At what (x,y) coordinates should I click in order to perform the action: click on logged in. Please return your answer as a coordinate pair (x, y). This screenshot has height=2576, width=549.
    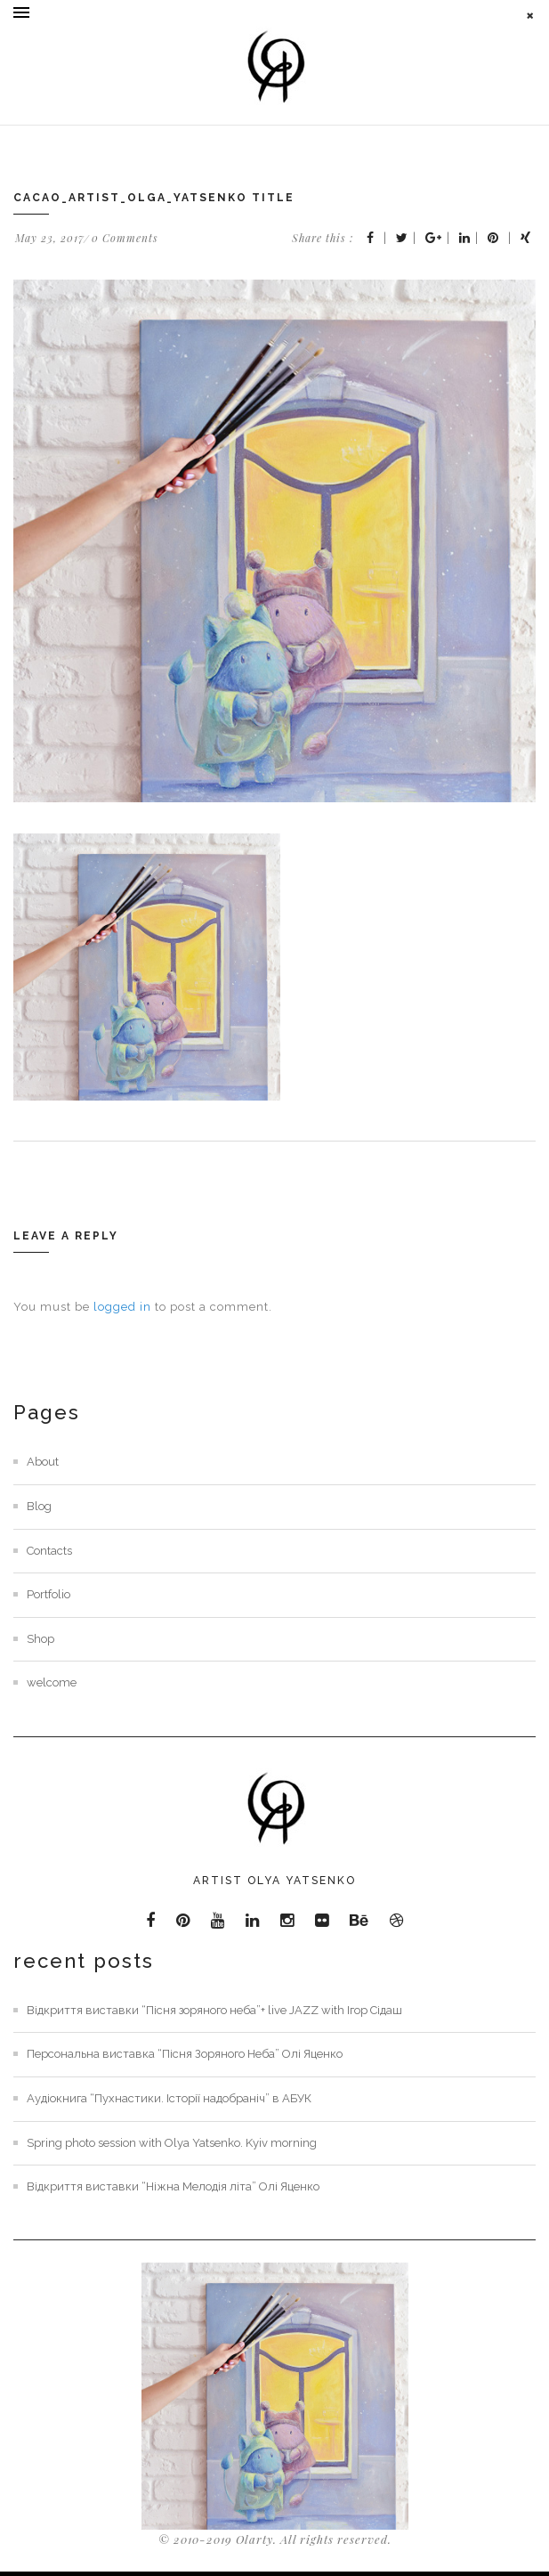
    Looking at the image, I should click on (122, 1306).